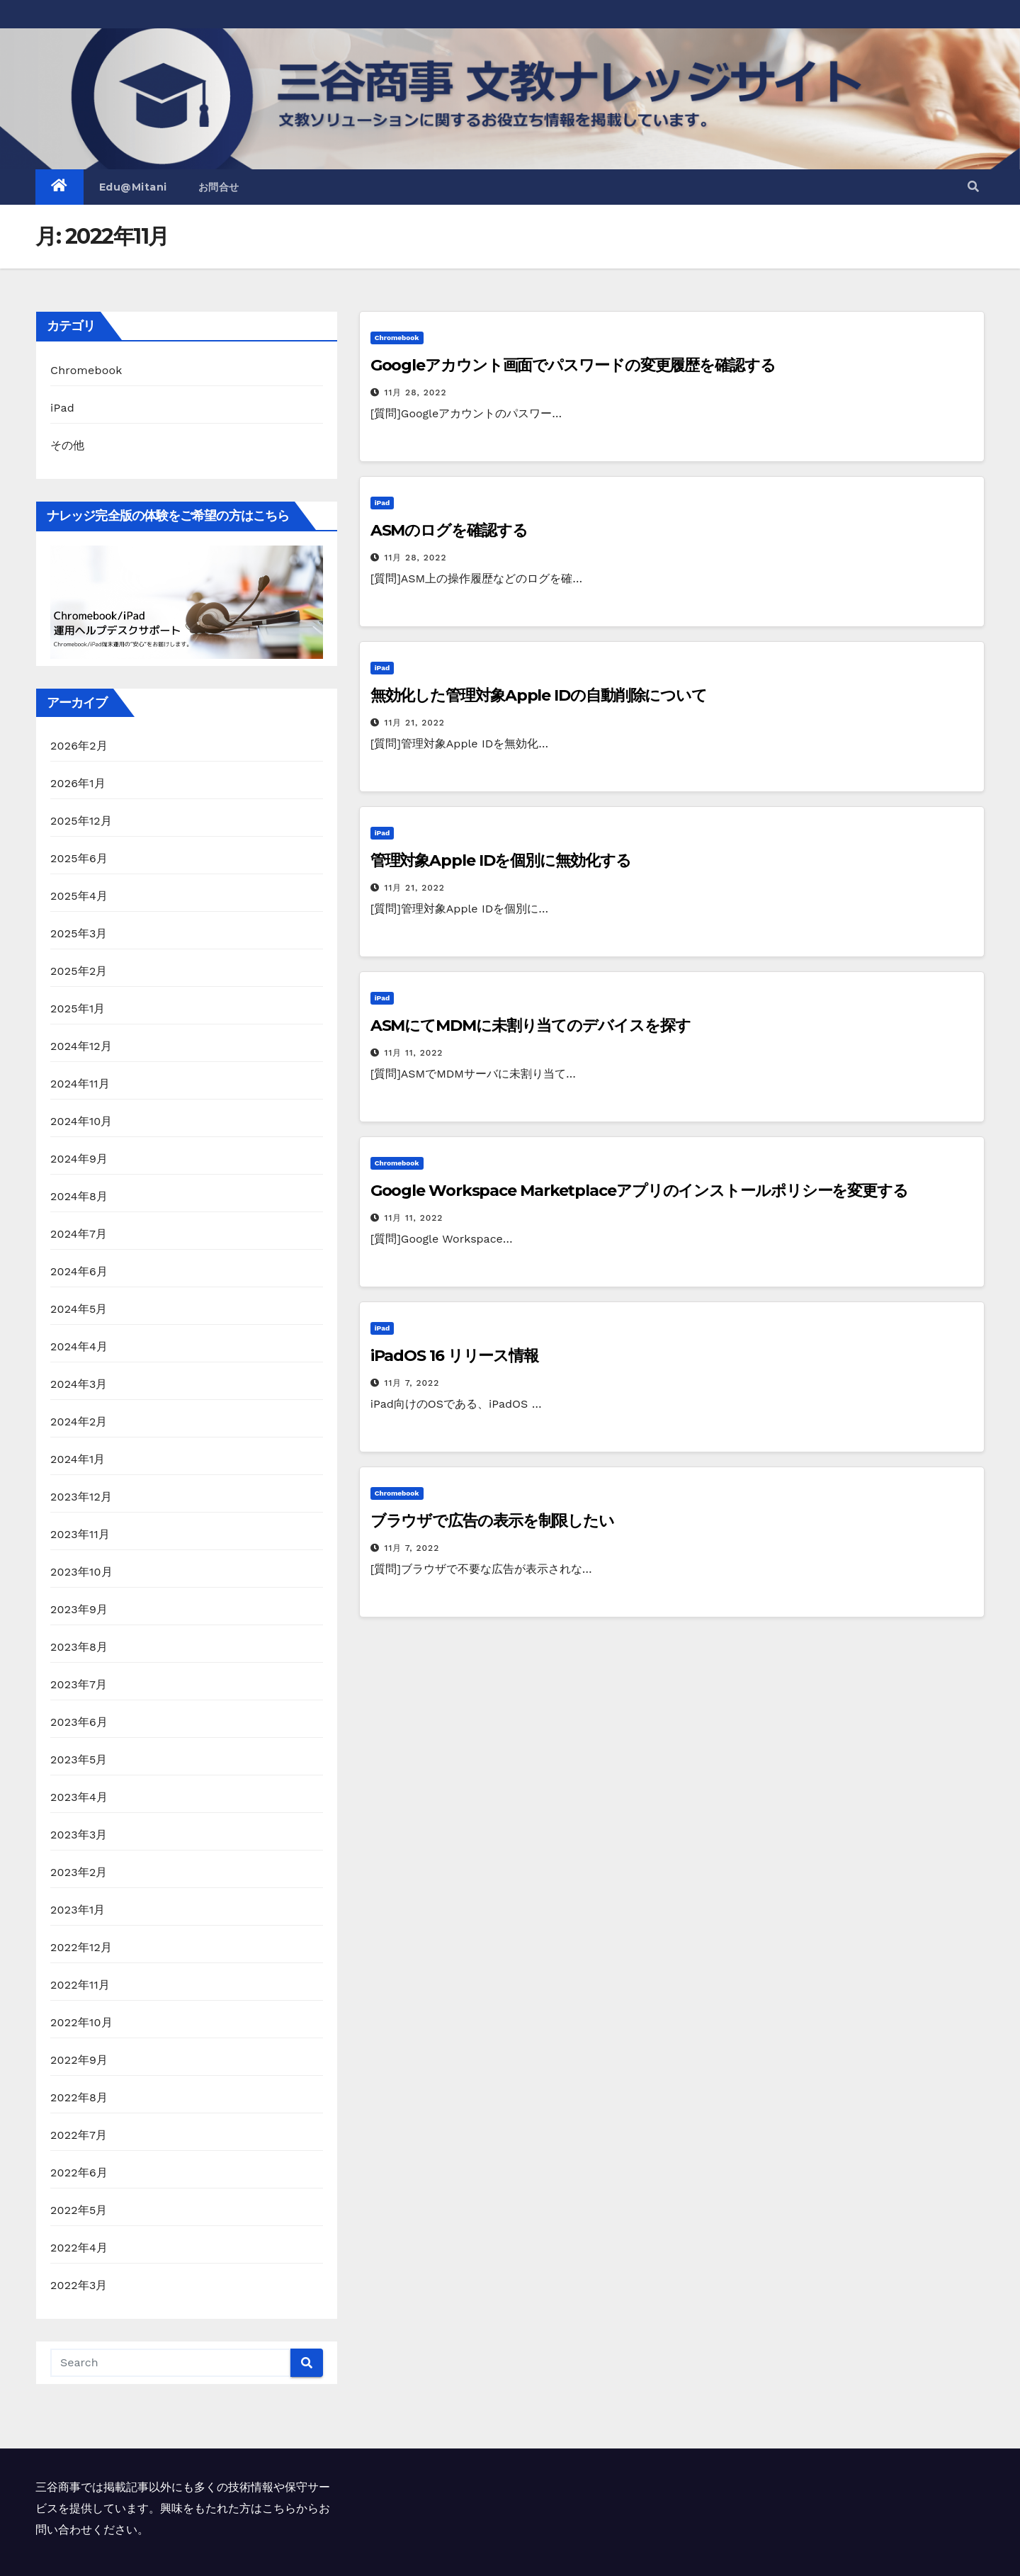 The height and width of the screenshot is (2576, 1020). What do you see at coordinates (79, 1797) in the screenshot?
I see `2023年4月` at bounding box center [79, 1797].